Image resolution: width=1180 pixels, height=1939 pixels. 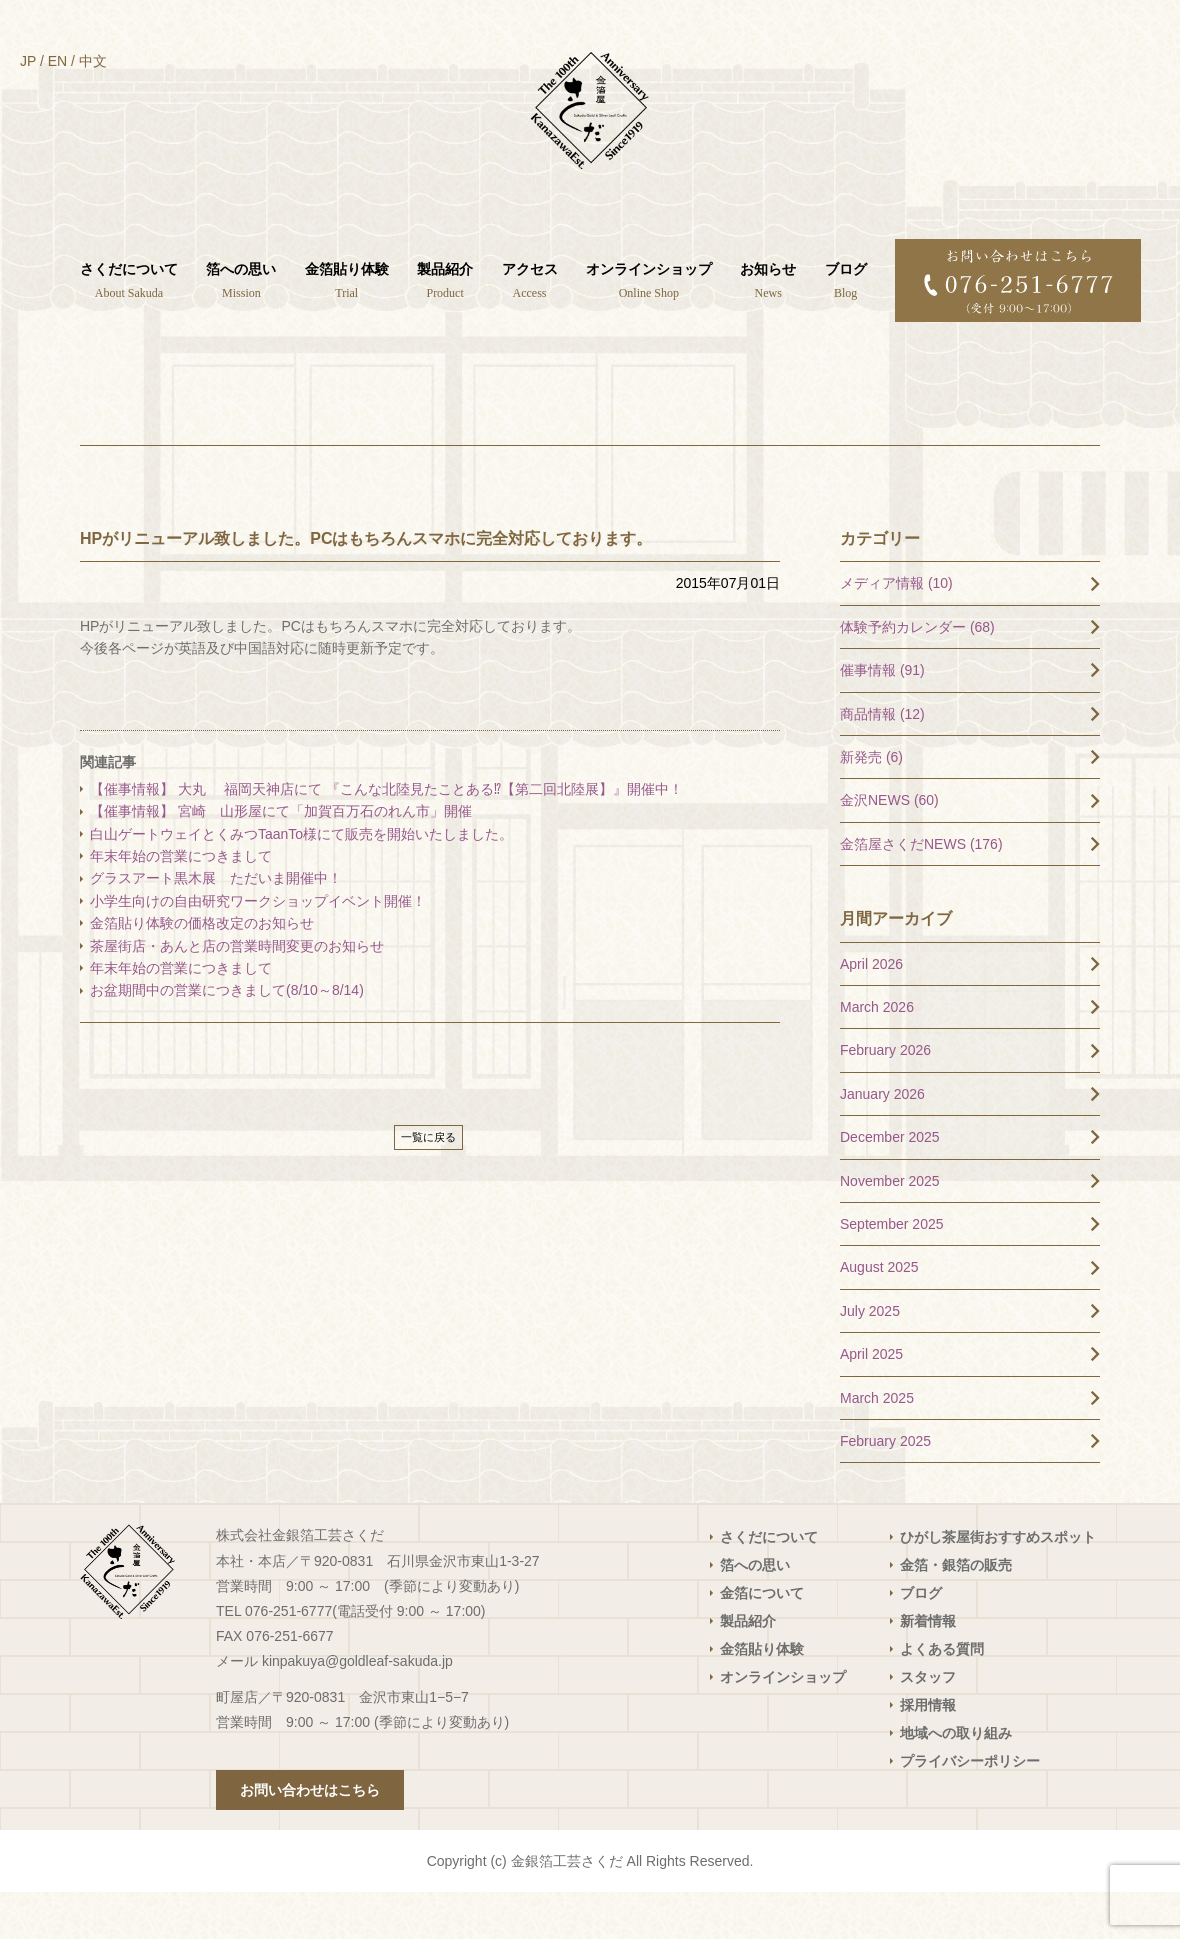 I want to click on 【催事情報】 宮崎 山形屋にて「加賀百万石のれん市」開催, so click(x=288, y=858).